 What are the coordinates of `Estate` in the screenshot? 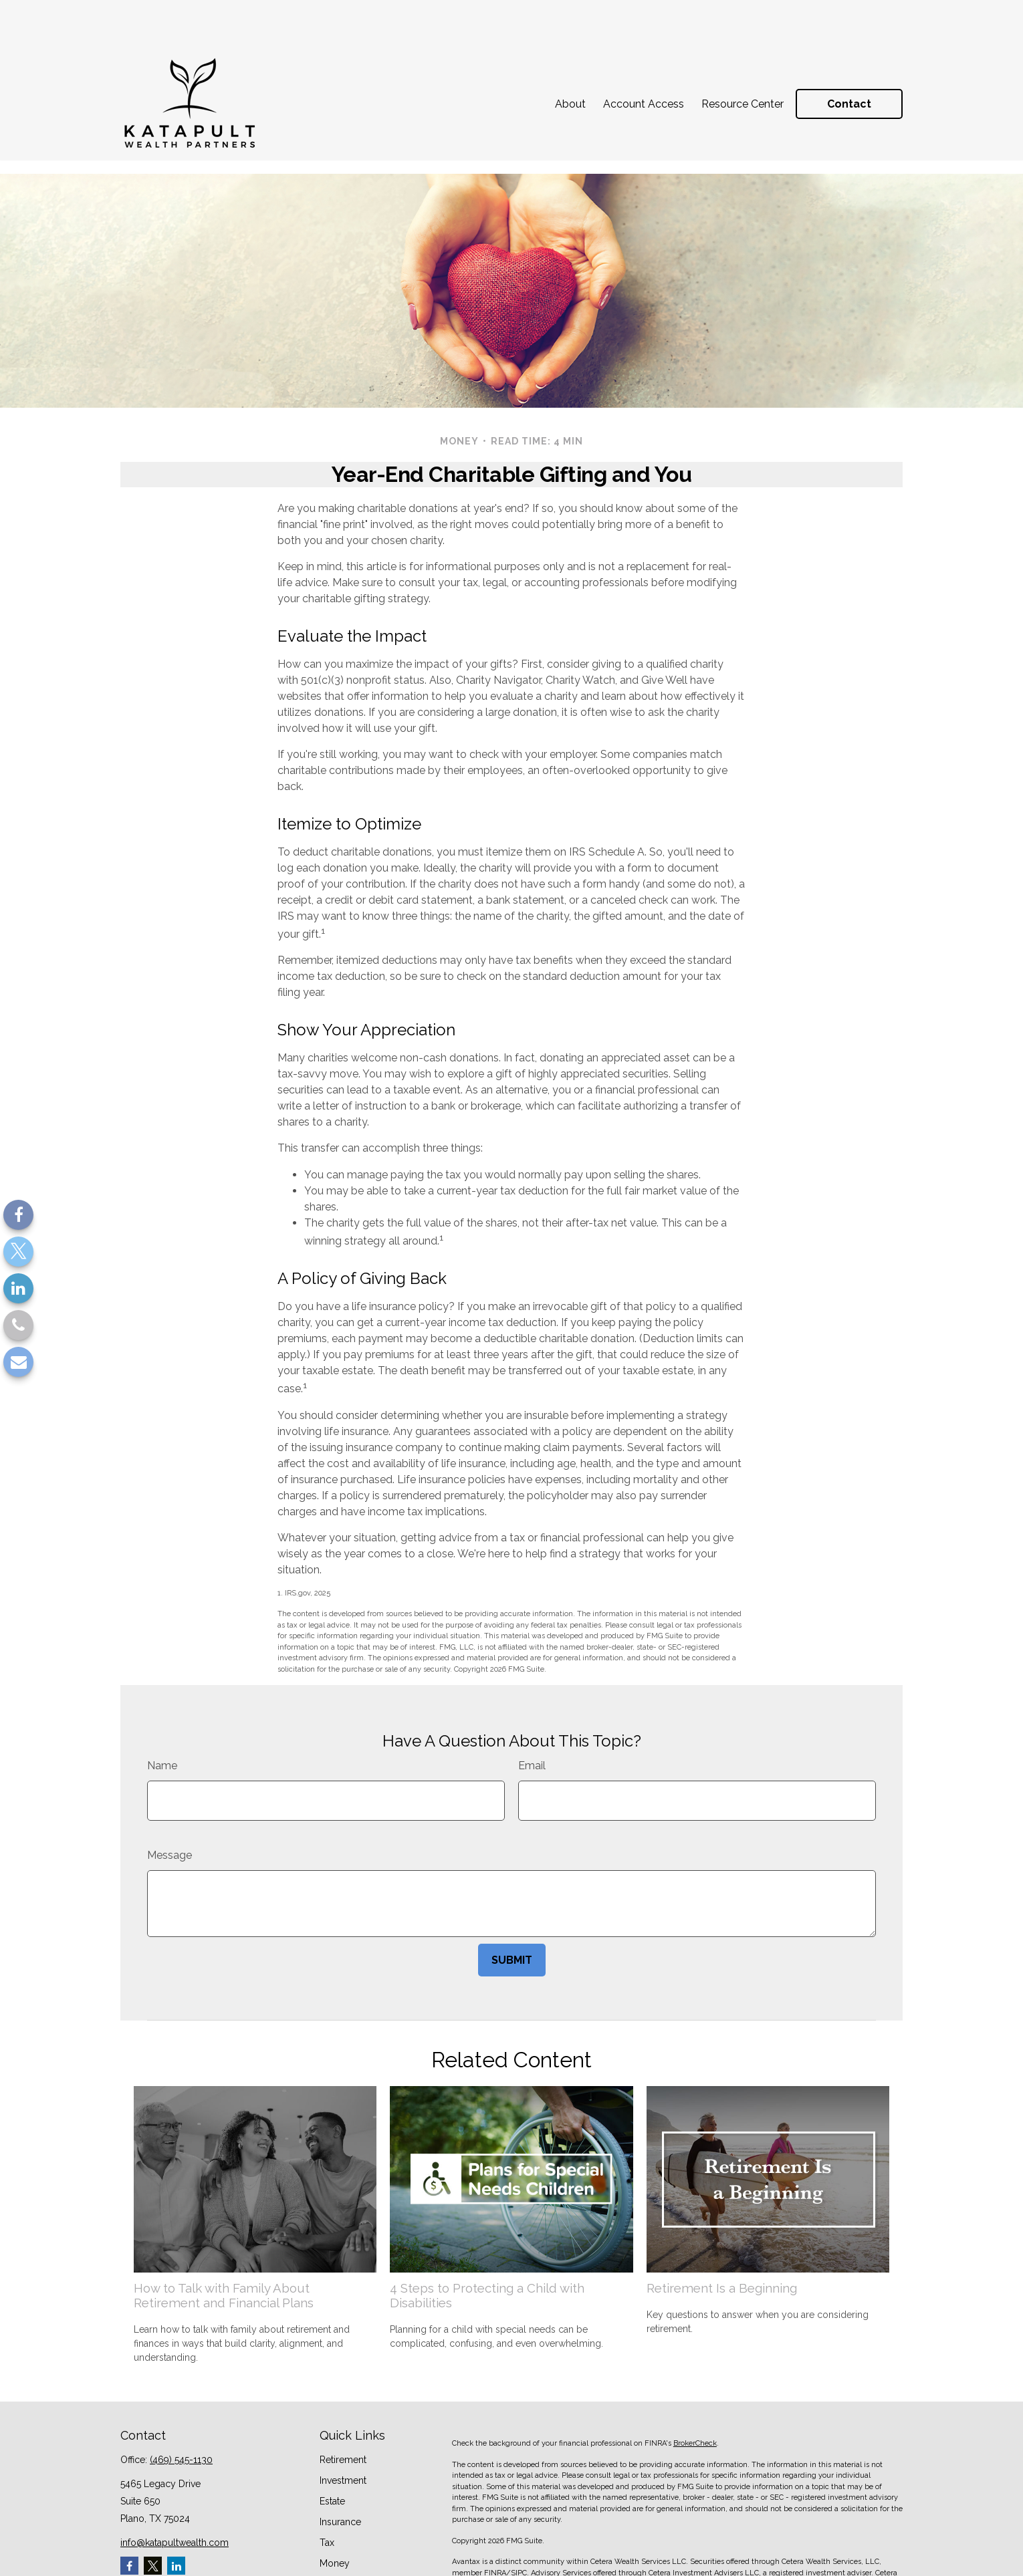 It's located at (332, 2441).